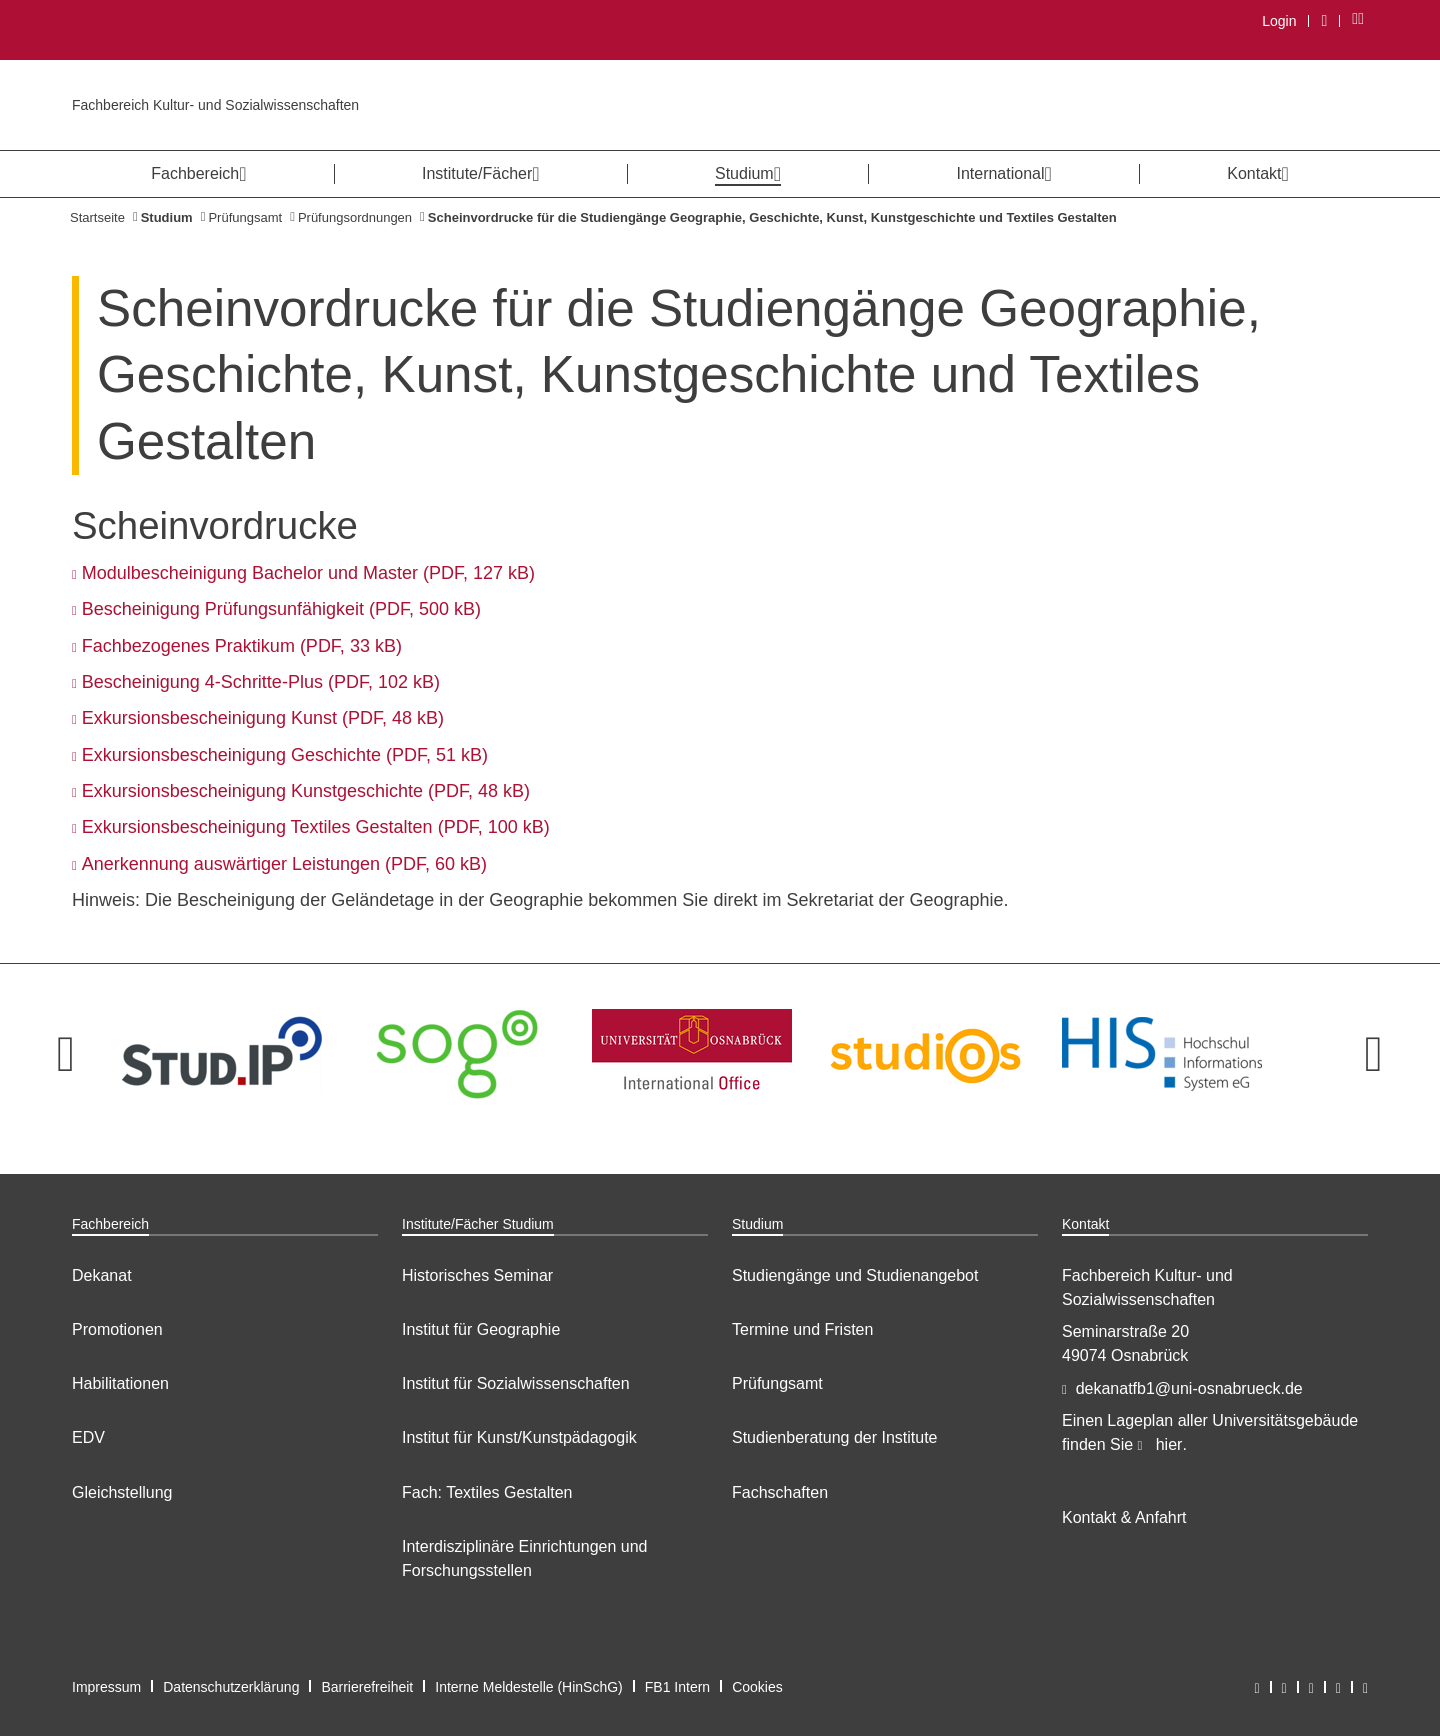 Image resolution: width=1440 pixels, height=1736 pixels. What do you see at coordinates (855, 1275) in the screenshot?
I see `Studiengänge und Studienangebot` at bounding box center [855, 1275].